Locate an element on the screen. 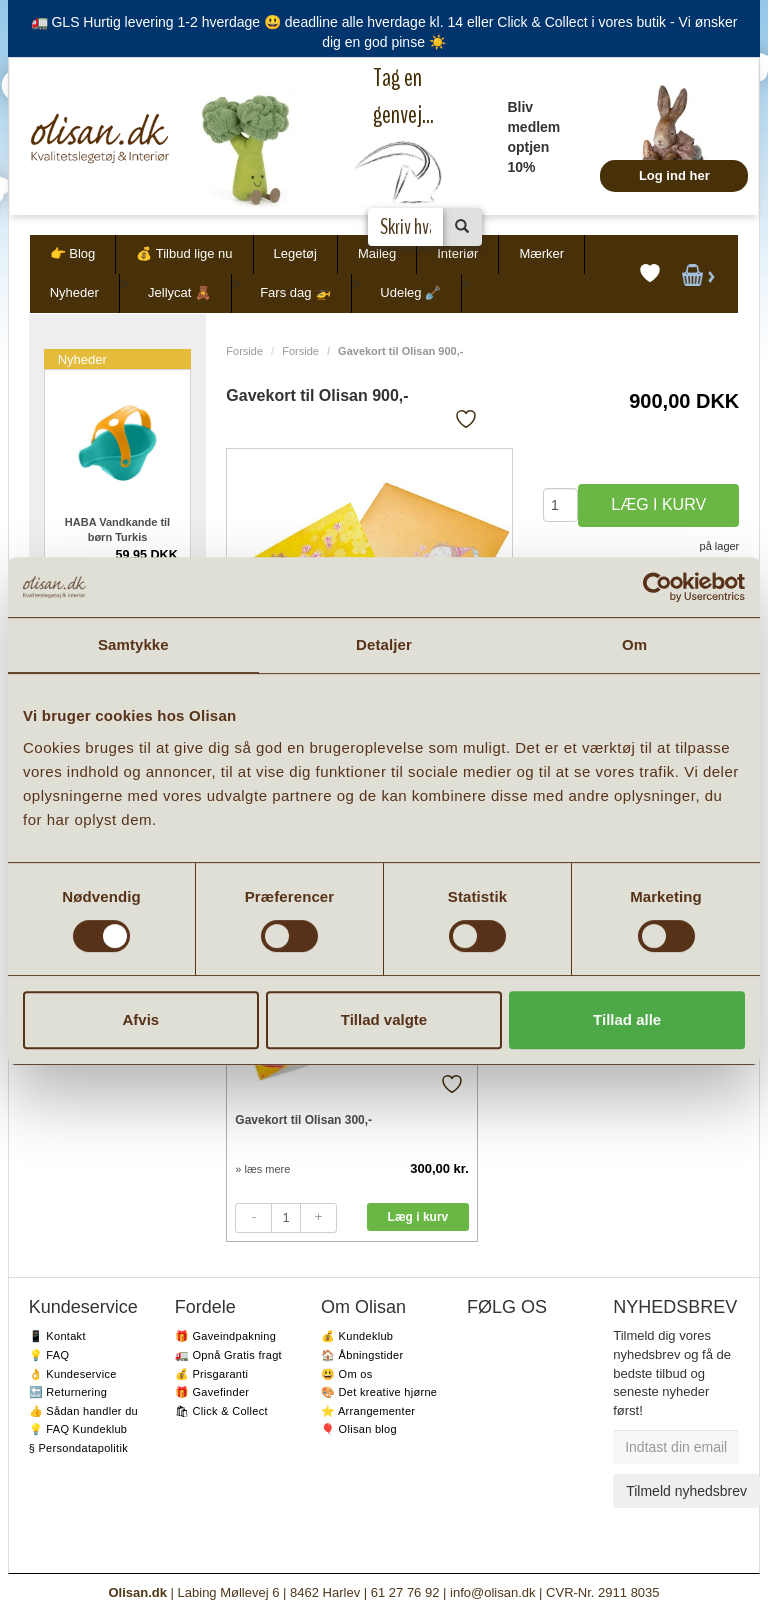 This screenshot has height=1622, width=768. 🛍 Click & Collect is located at coordinates (221, 1411).